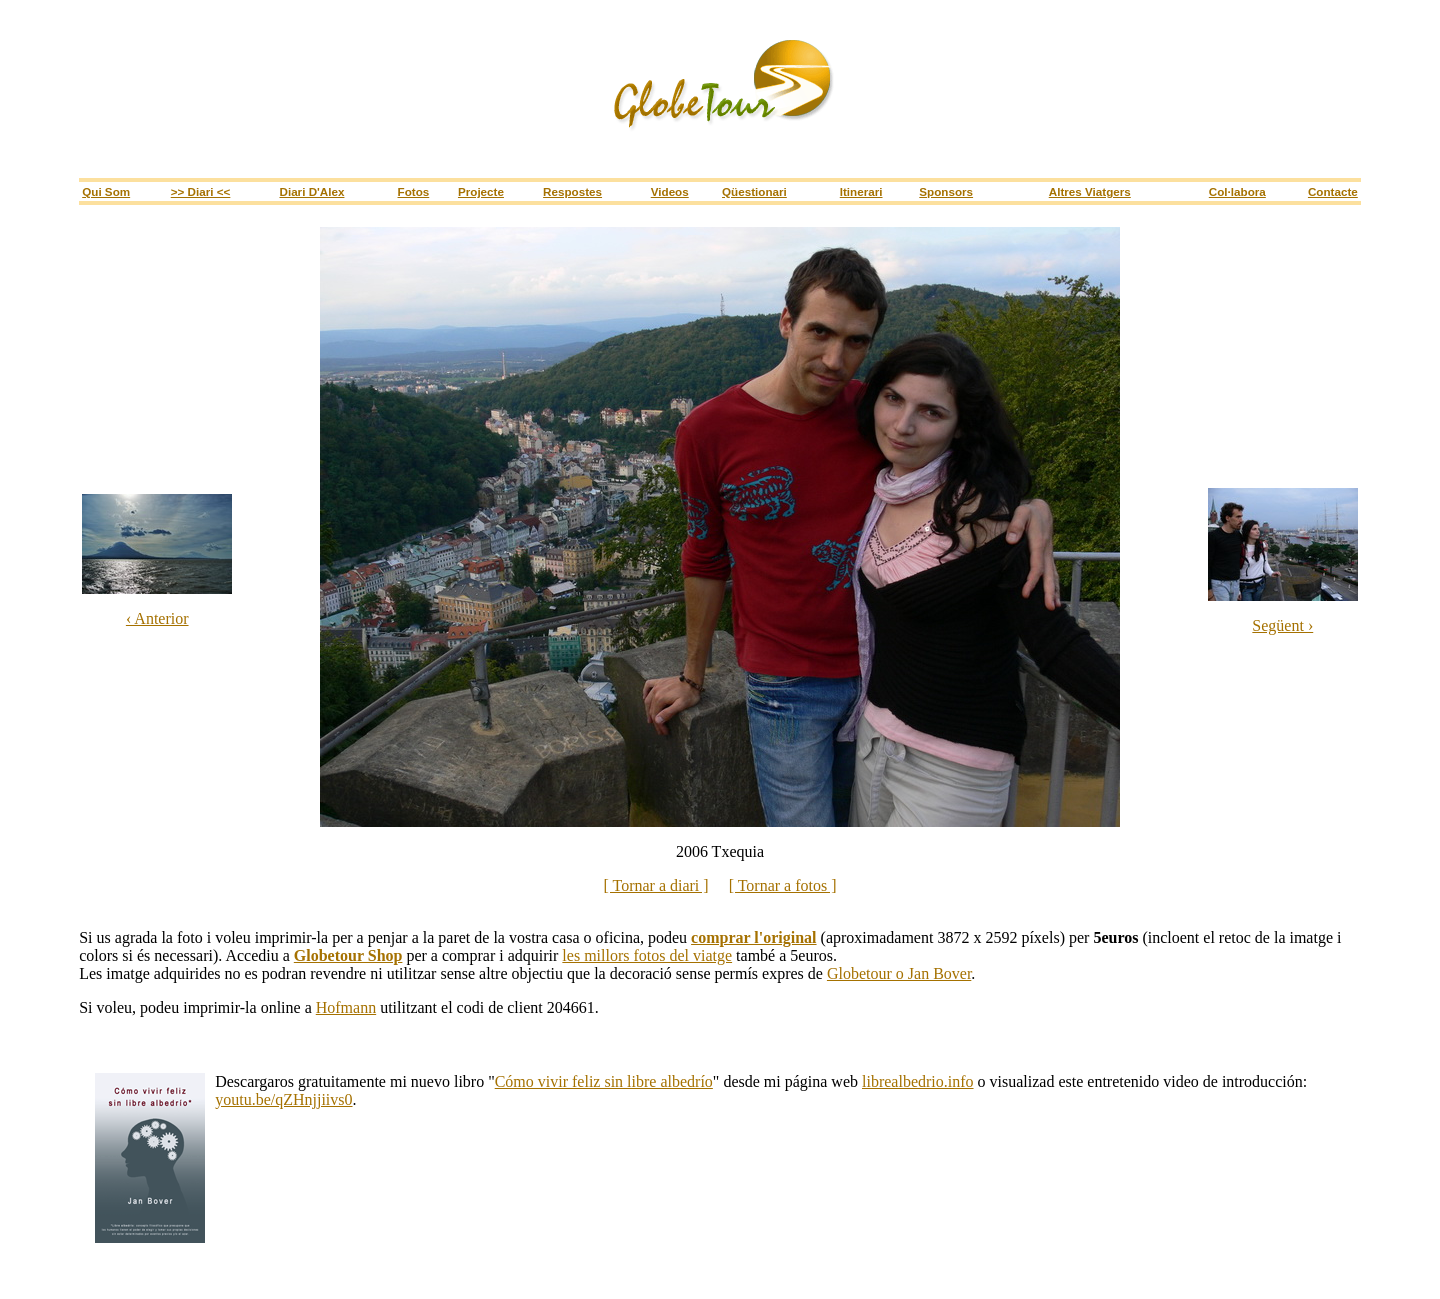 The image size is (1440, 1299). Describe the element at coordinates (861, 191) in the screenshot. I see `itinerari` at that location.